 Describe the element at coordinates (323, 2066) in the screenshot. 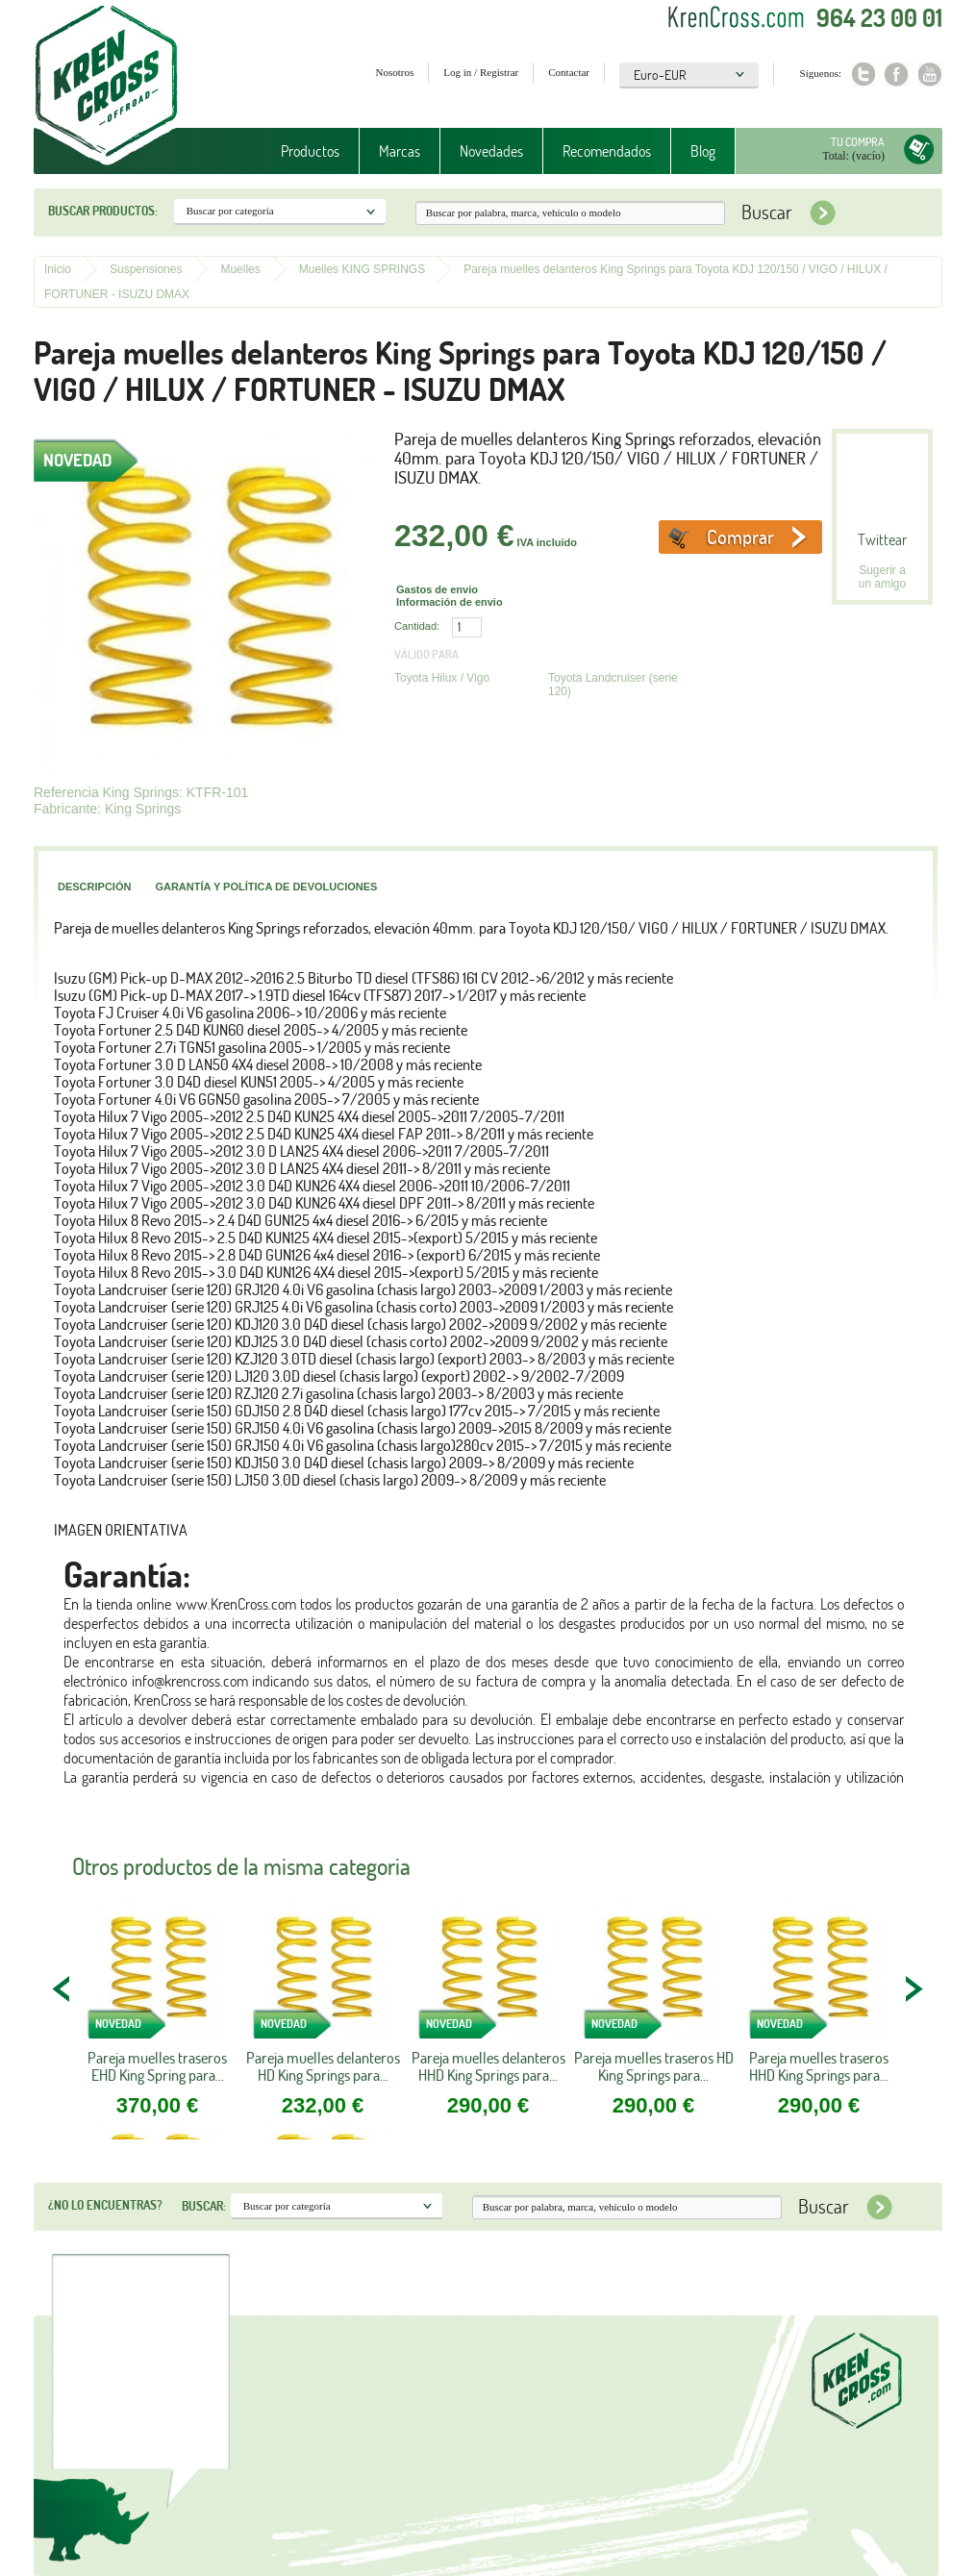

I see `Pareja muelles delanteros HD King Springs para...` at that location.